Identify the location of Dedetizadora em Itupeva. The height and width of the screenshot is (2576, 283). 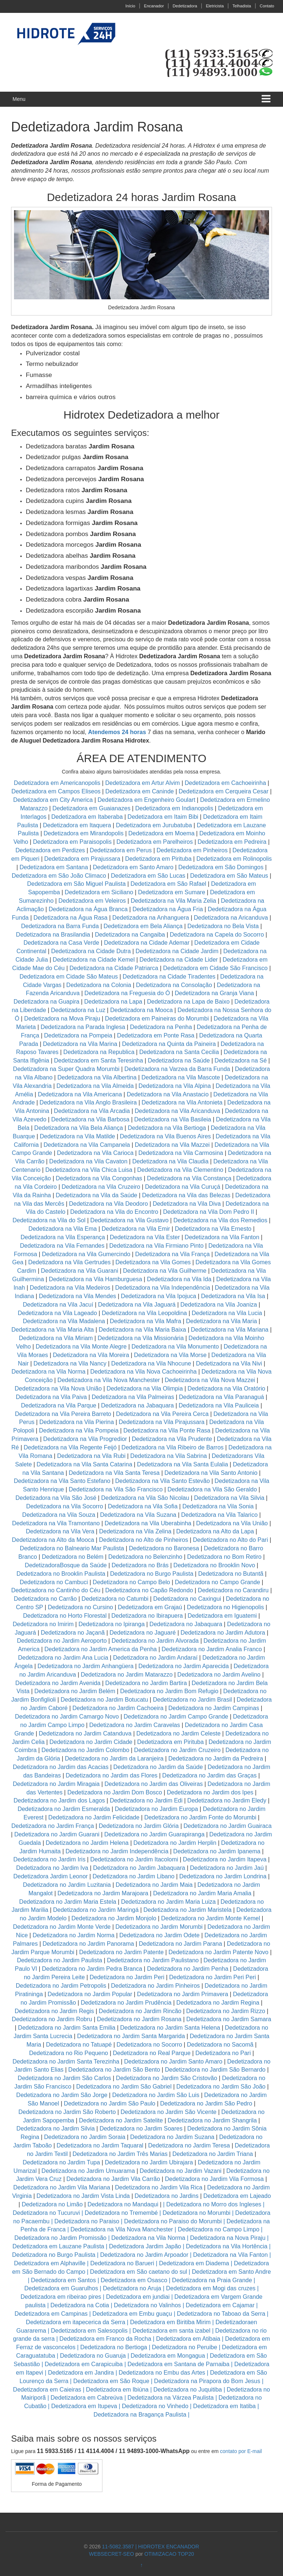
(84, 2406).